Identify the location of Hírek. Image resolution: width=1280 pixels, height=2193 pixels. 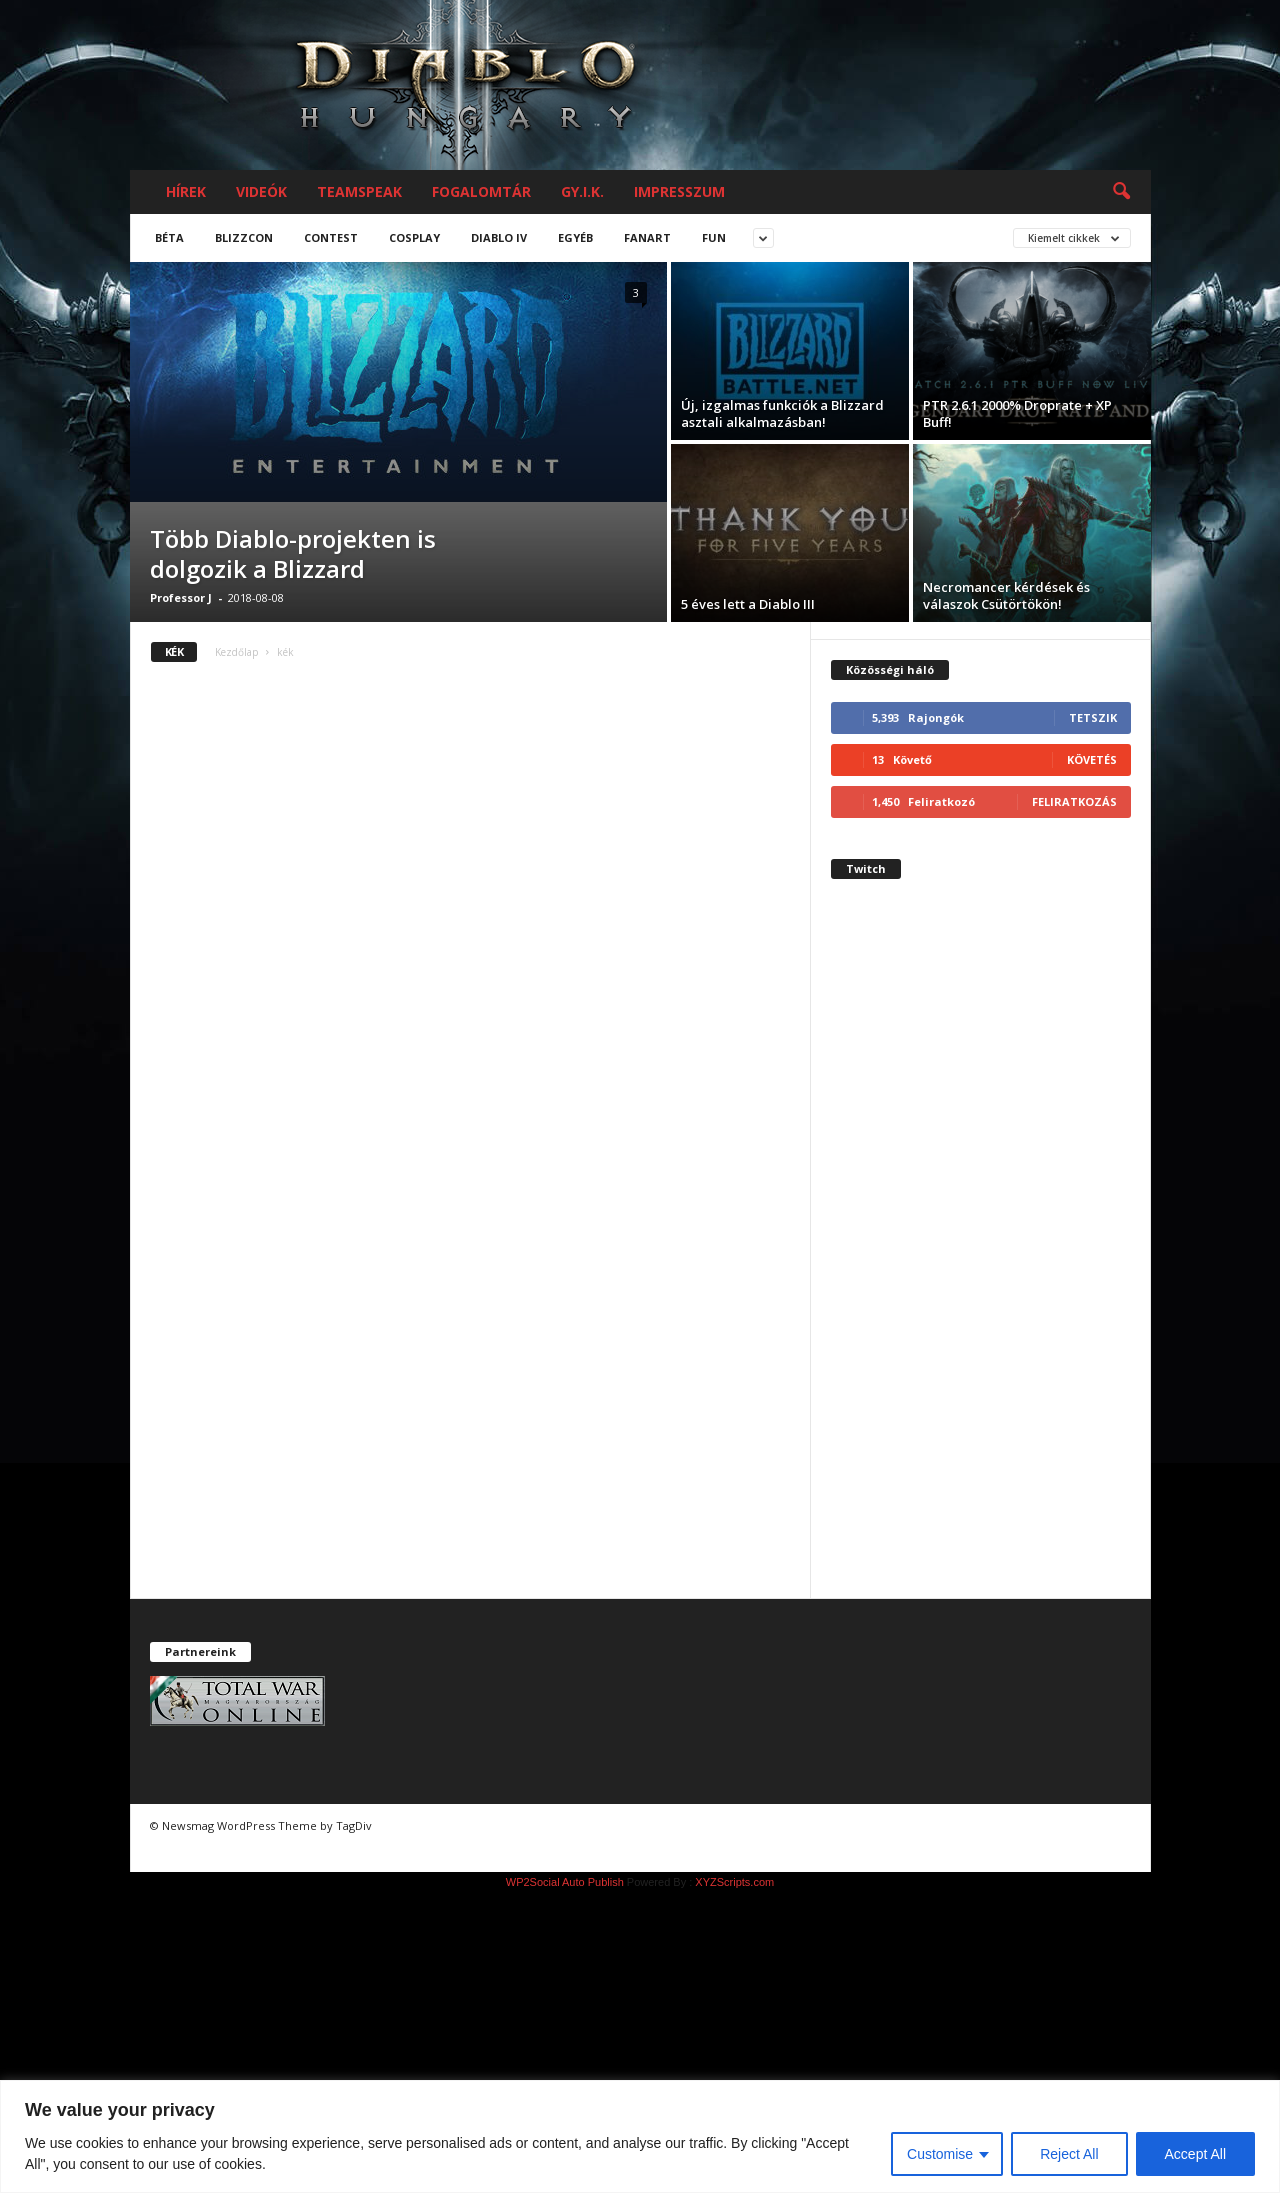
(186, 191).